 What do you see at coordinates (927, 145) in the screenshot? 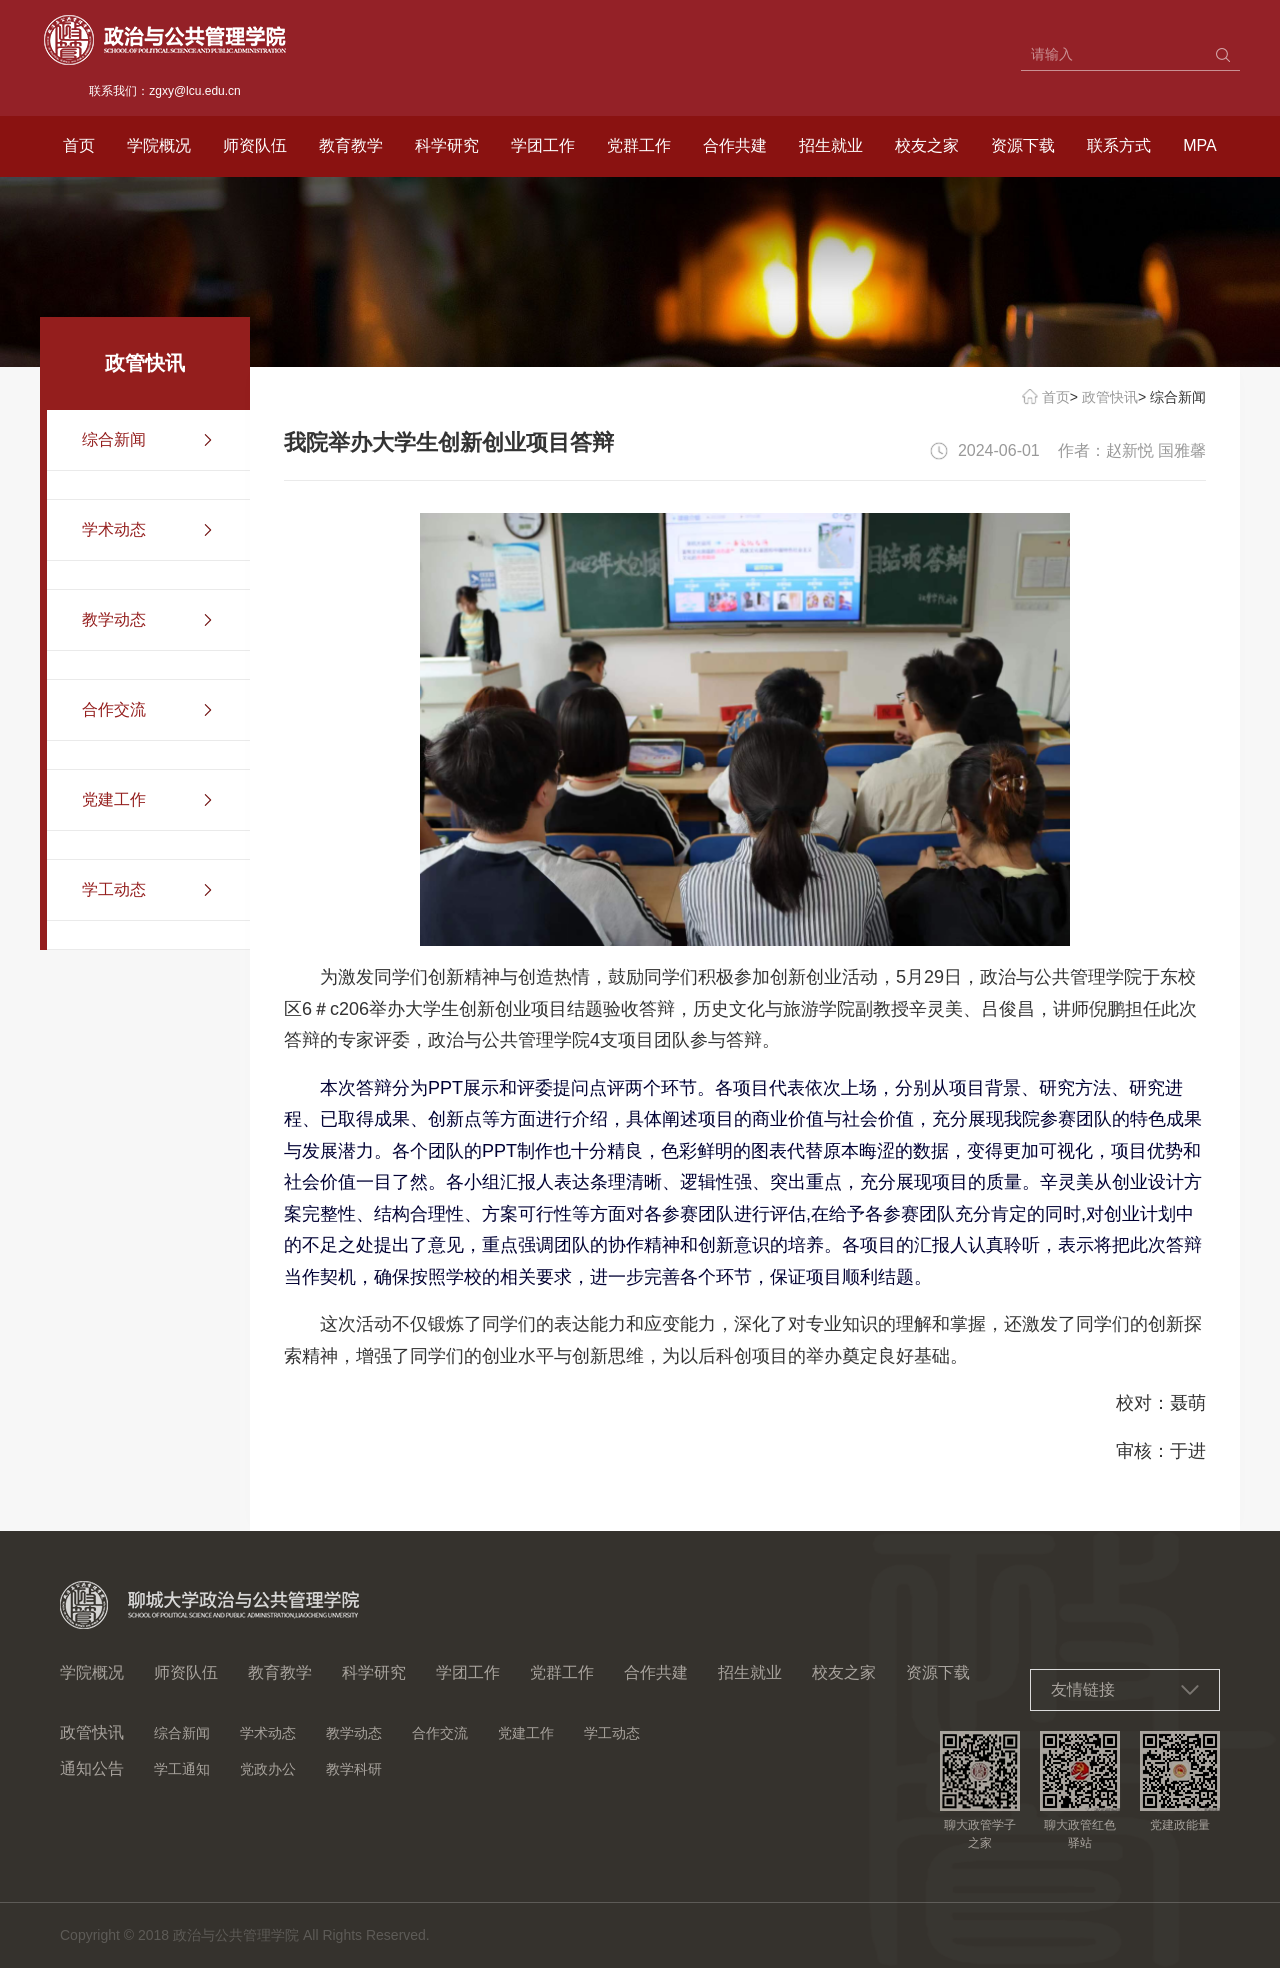
I see `校友之家` at bounding box center [927, 145].